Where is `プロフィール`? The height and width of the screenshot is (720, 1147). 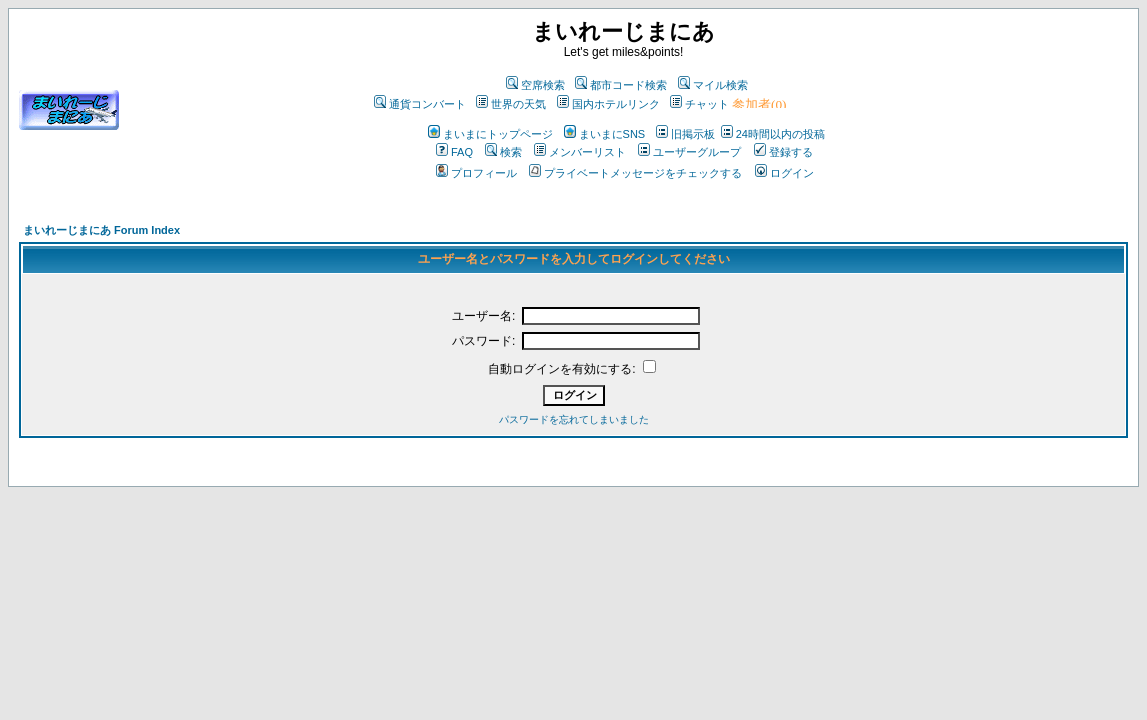 プロフィール is located at coordinates (476, 173).